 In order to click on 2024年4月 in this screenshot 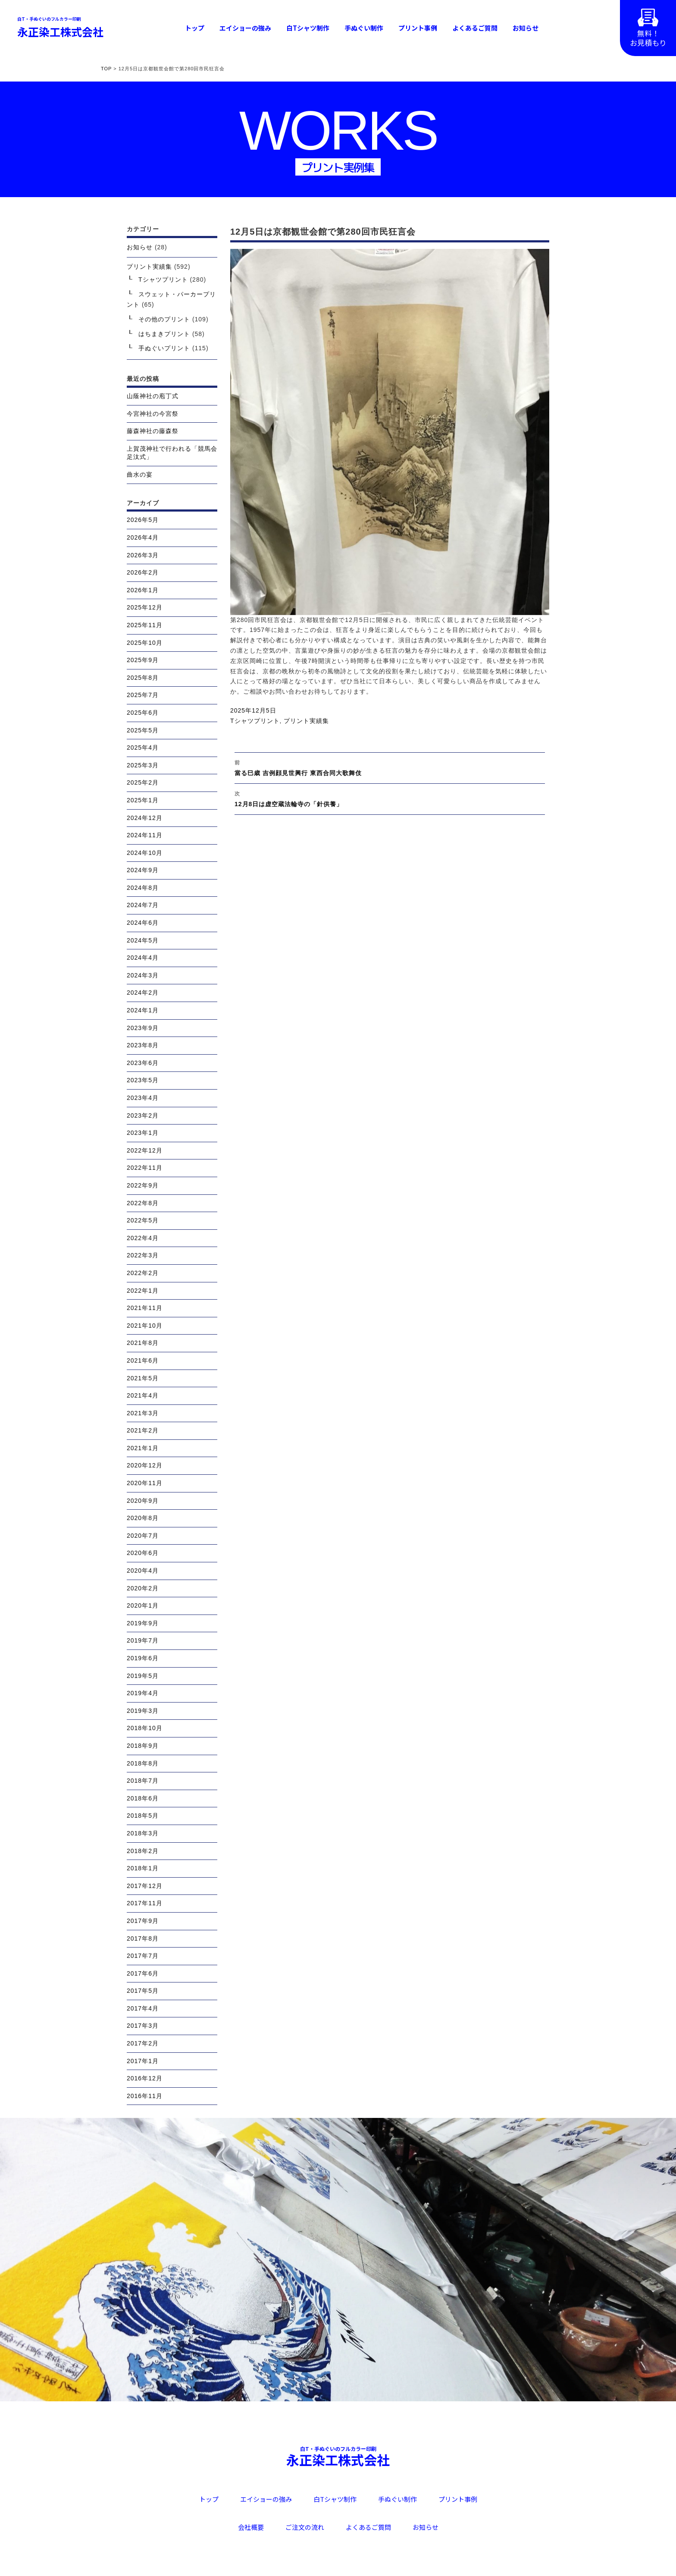, I will do `click(143, 957)`.